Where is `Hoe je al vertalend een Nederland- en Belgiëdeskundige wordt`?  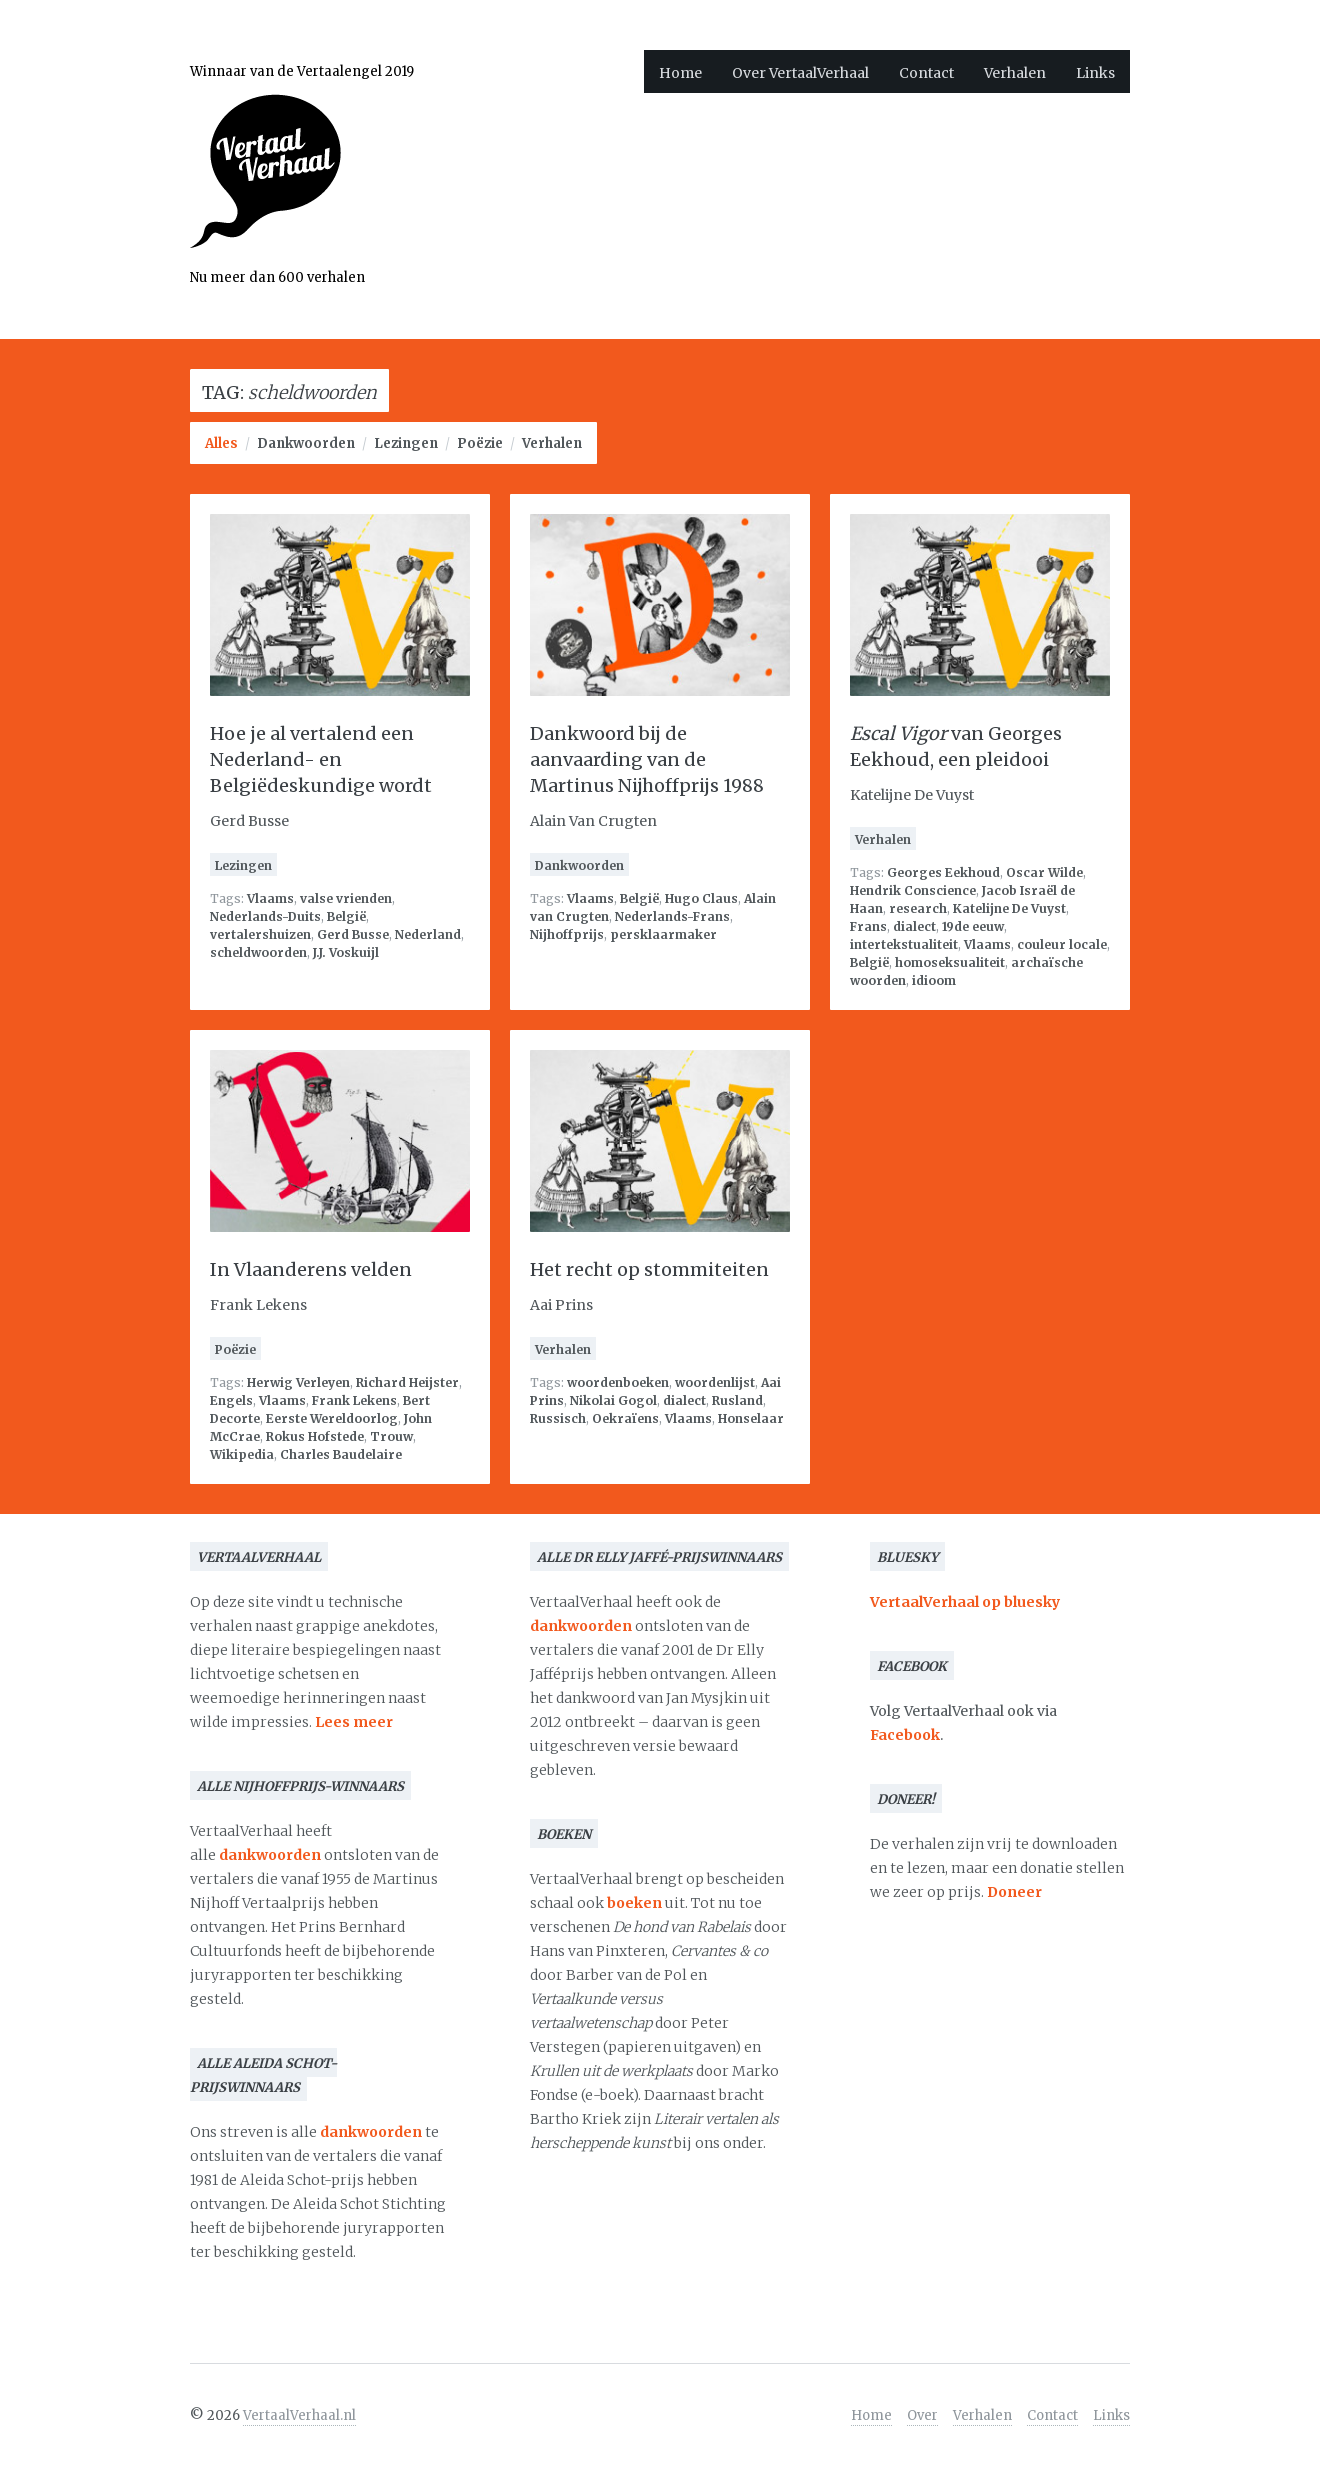 Hoe je al vertalend een Nederland- en Belgiëdeskundige wordt is located at coordinates (321, 759).